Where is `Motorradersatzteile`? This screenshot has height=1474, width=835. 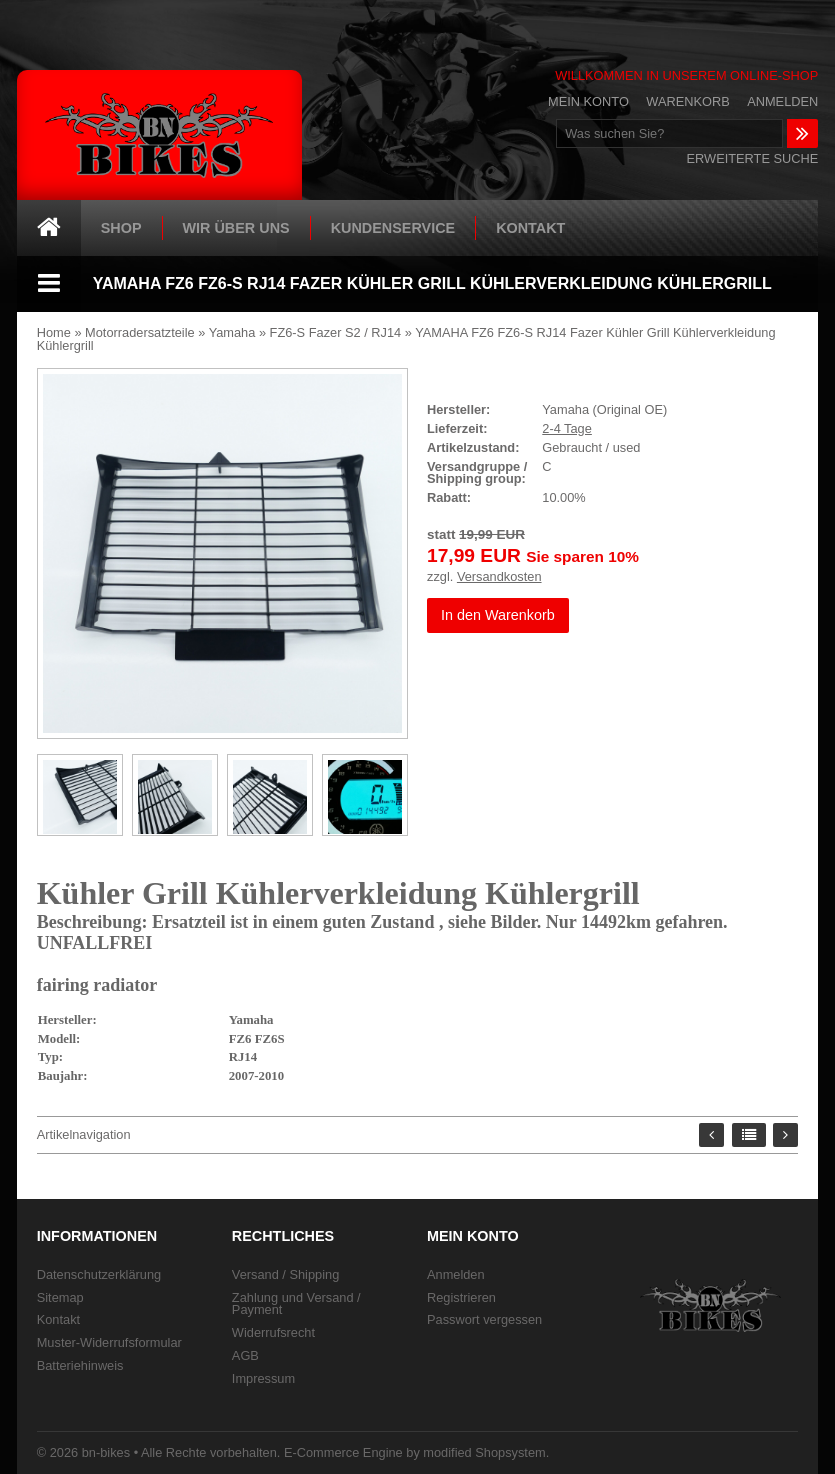
Motorradersatzteile is located at coordinates (140, 332).